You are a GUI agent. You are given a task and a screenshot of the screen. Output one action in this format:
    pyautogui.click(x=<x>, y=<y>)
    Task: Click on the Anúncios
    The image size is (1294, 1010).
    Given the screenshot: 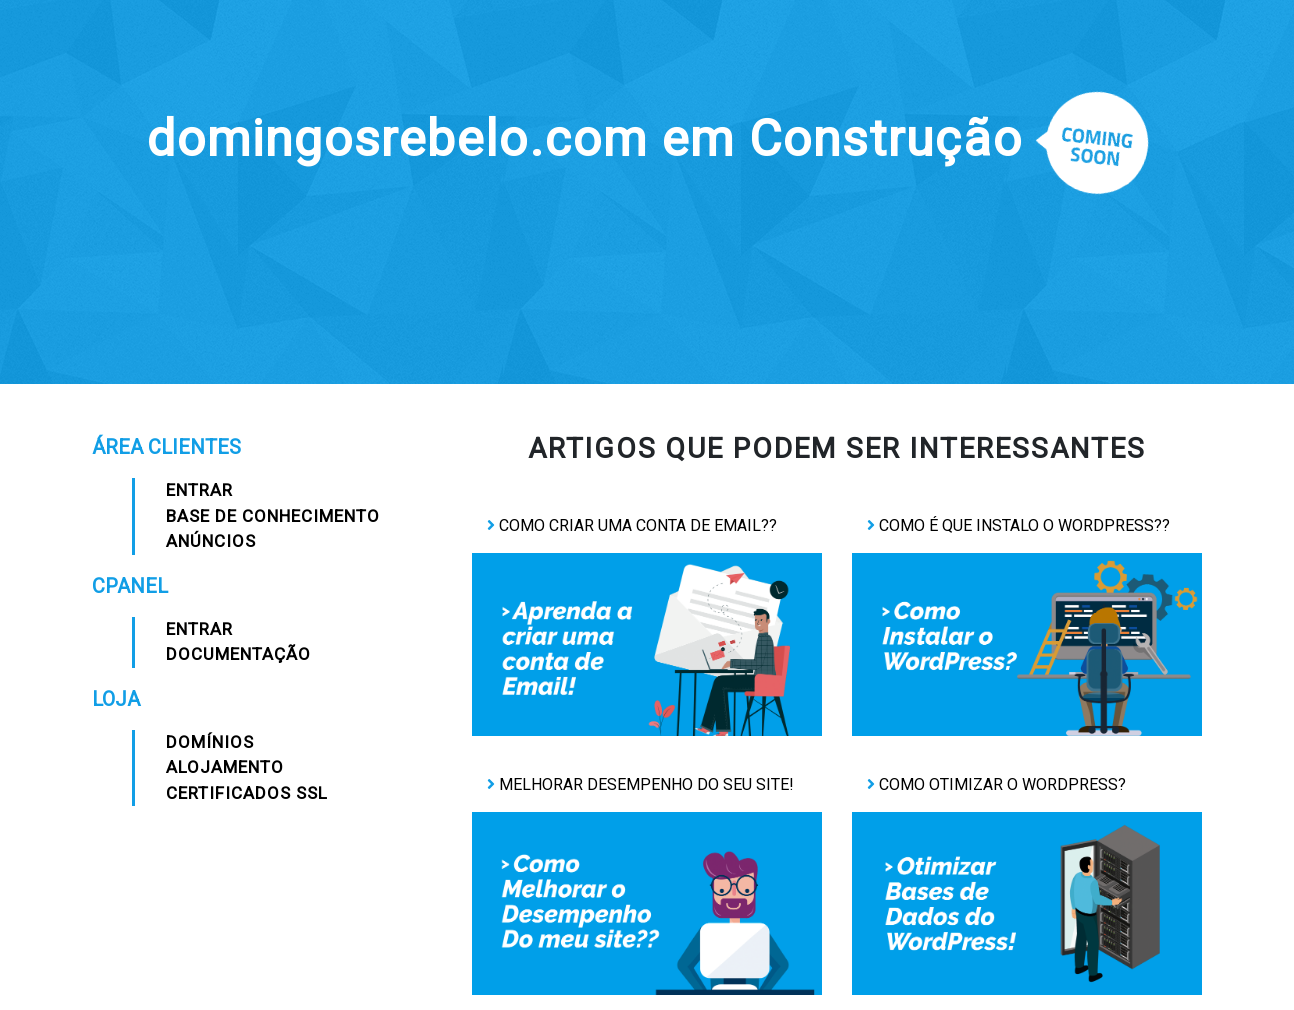 What is the action you would take?
    pyautogui.click(x=211, y=541)
    